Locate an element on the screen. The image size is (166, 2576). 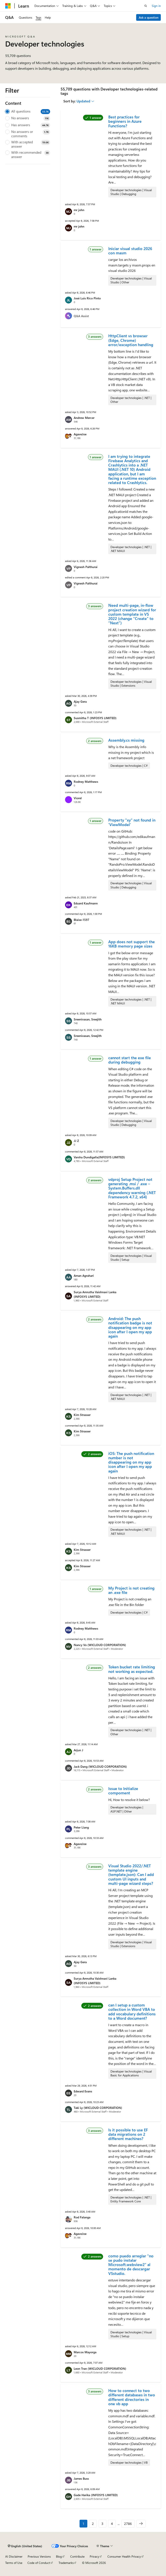
Blaise-1597 is located at coordinates (81, 920).